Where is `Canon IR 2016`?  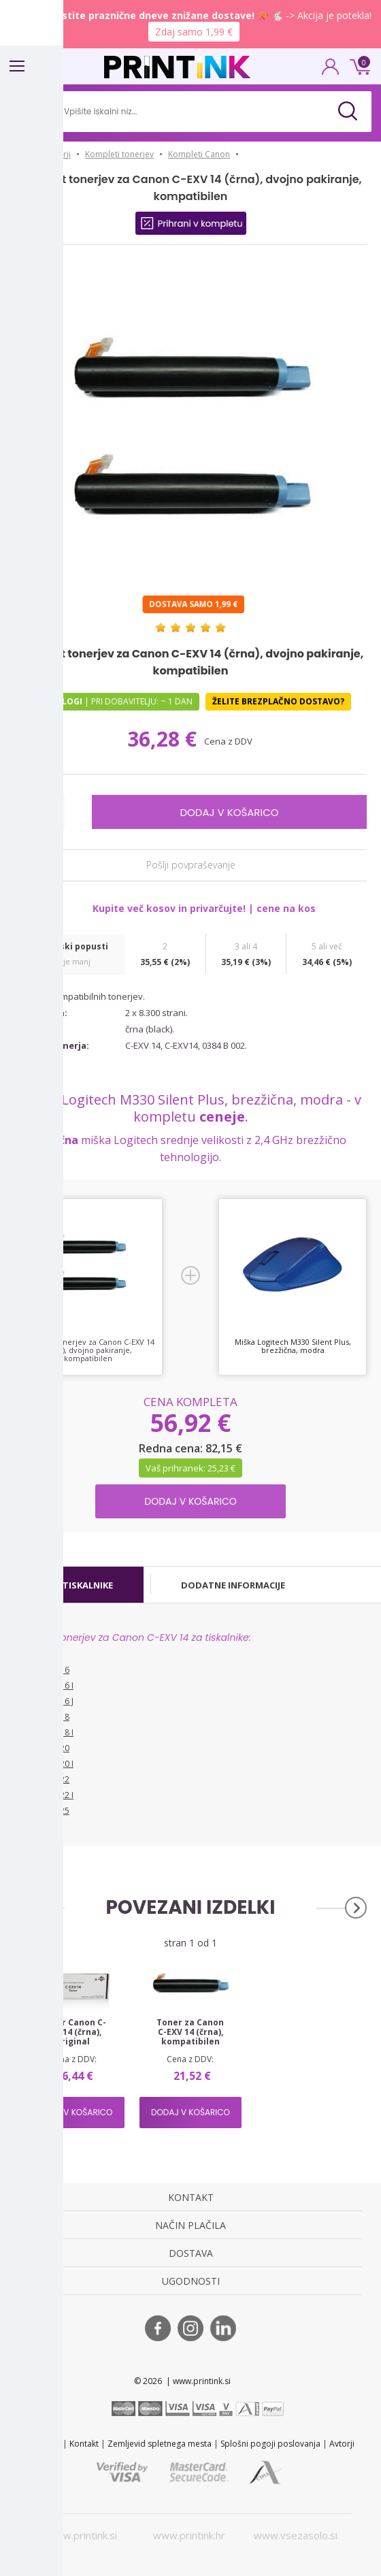
Canon IR 2016 is located at coordinates (41, 1670).